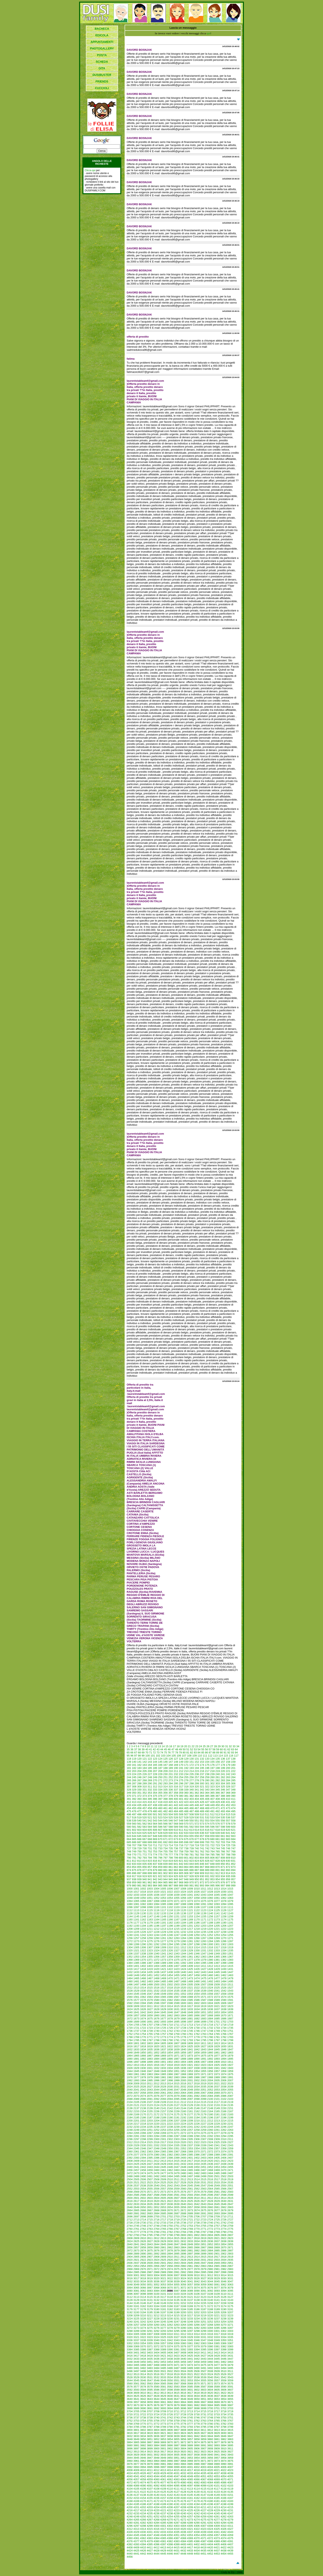 This screenshot has height=2576, width=323. What do you see at coordinates (197, 2346) in the screenshot?
I see `3378` at bounding box center [197, 2346].